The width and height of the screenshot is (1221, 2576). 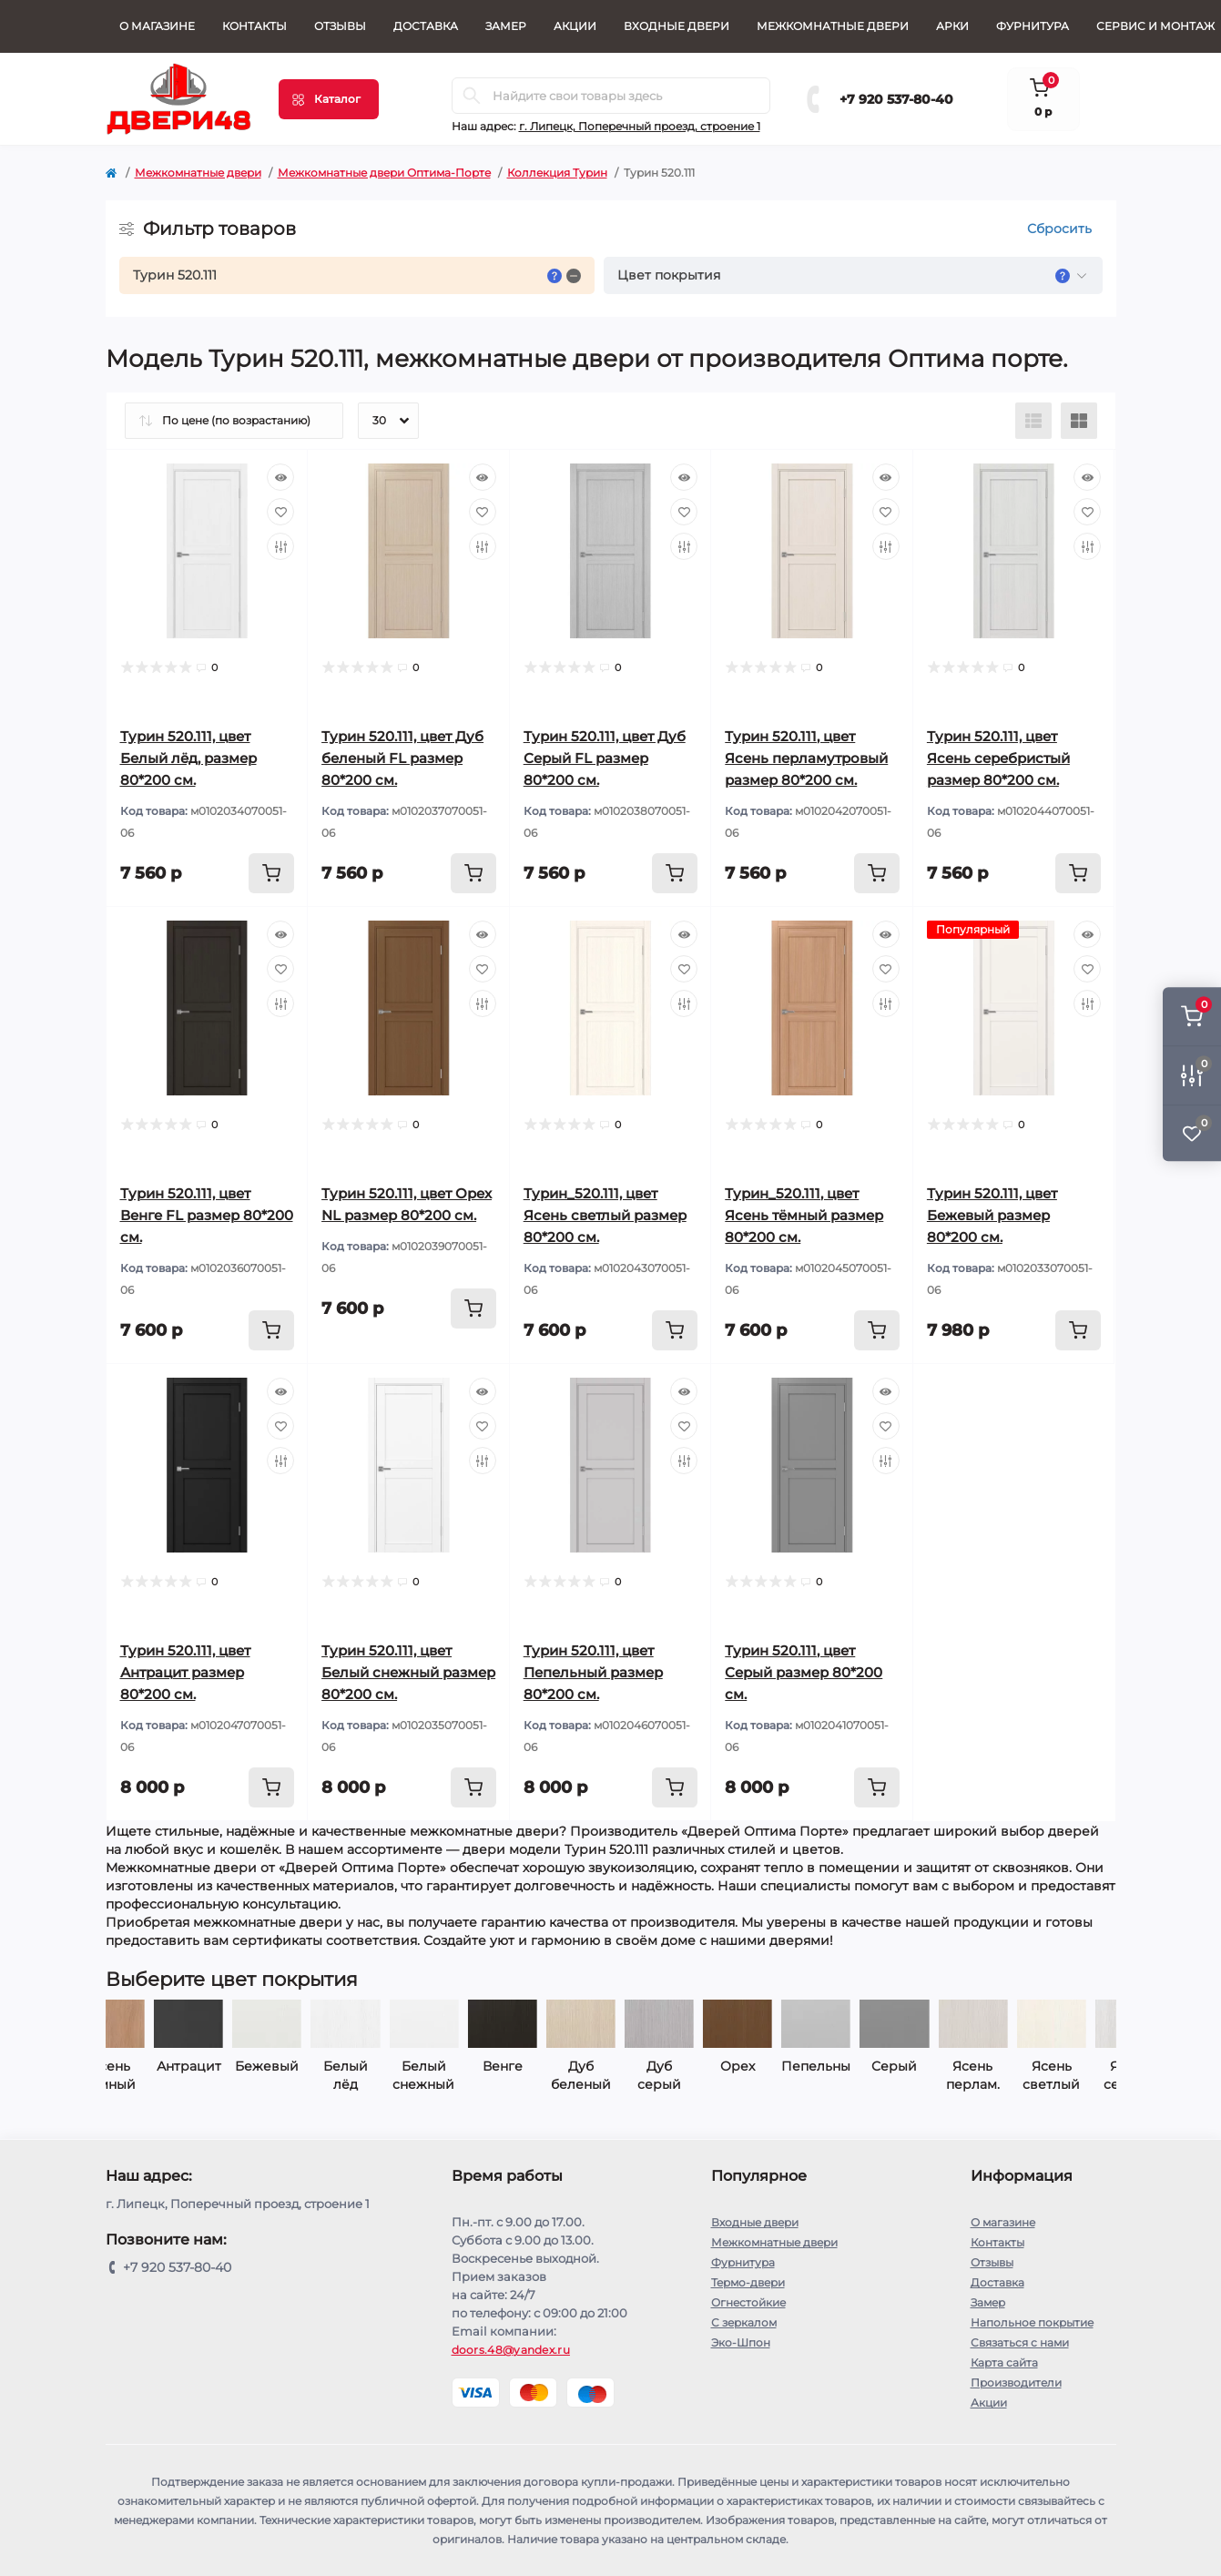 What do you see at coordinates (188, 758) in the screenshot?
I see `Турин 520.111, цвет Белый лёд, размер 80*200 см.` at bounding box center [188, 758].